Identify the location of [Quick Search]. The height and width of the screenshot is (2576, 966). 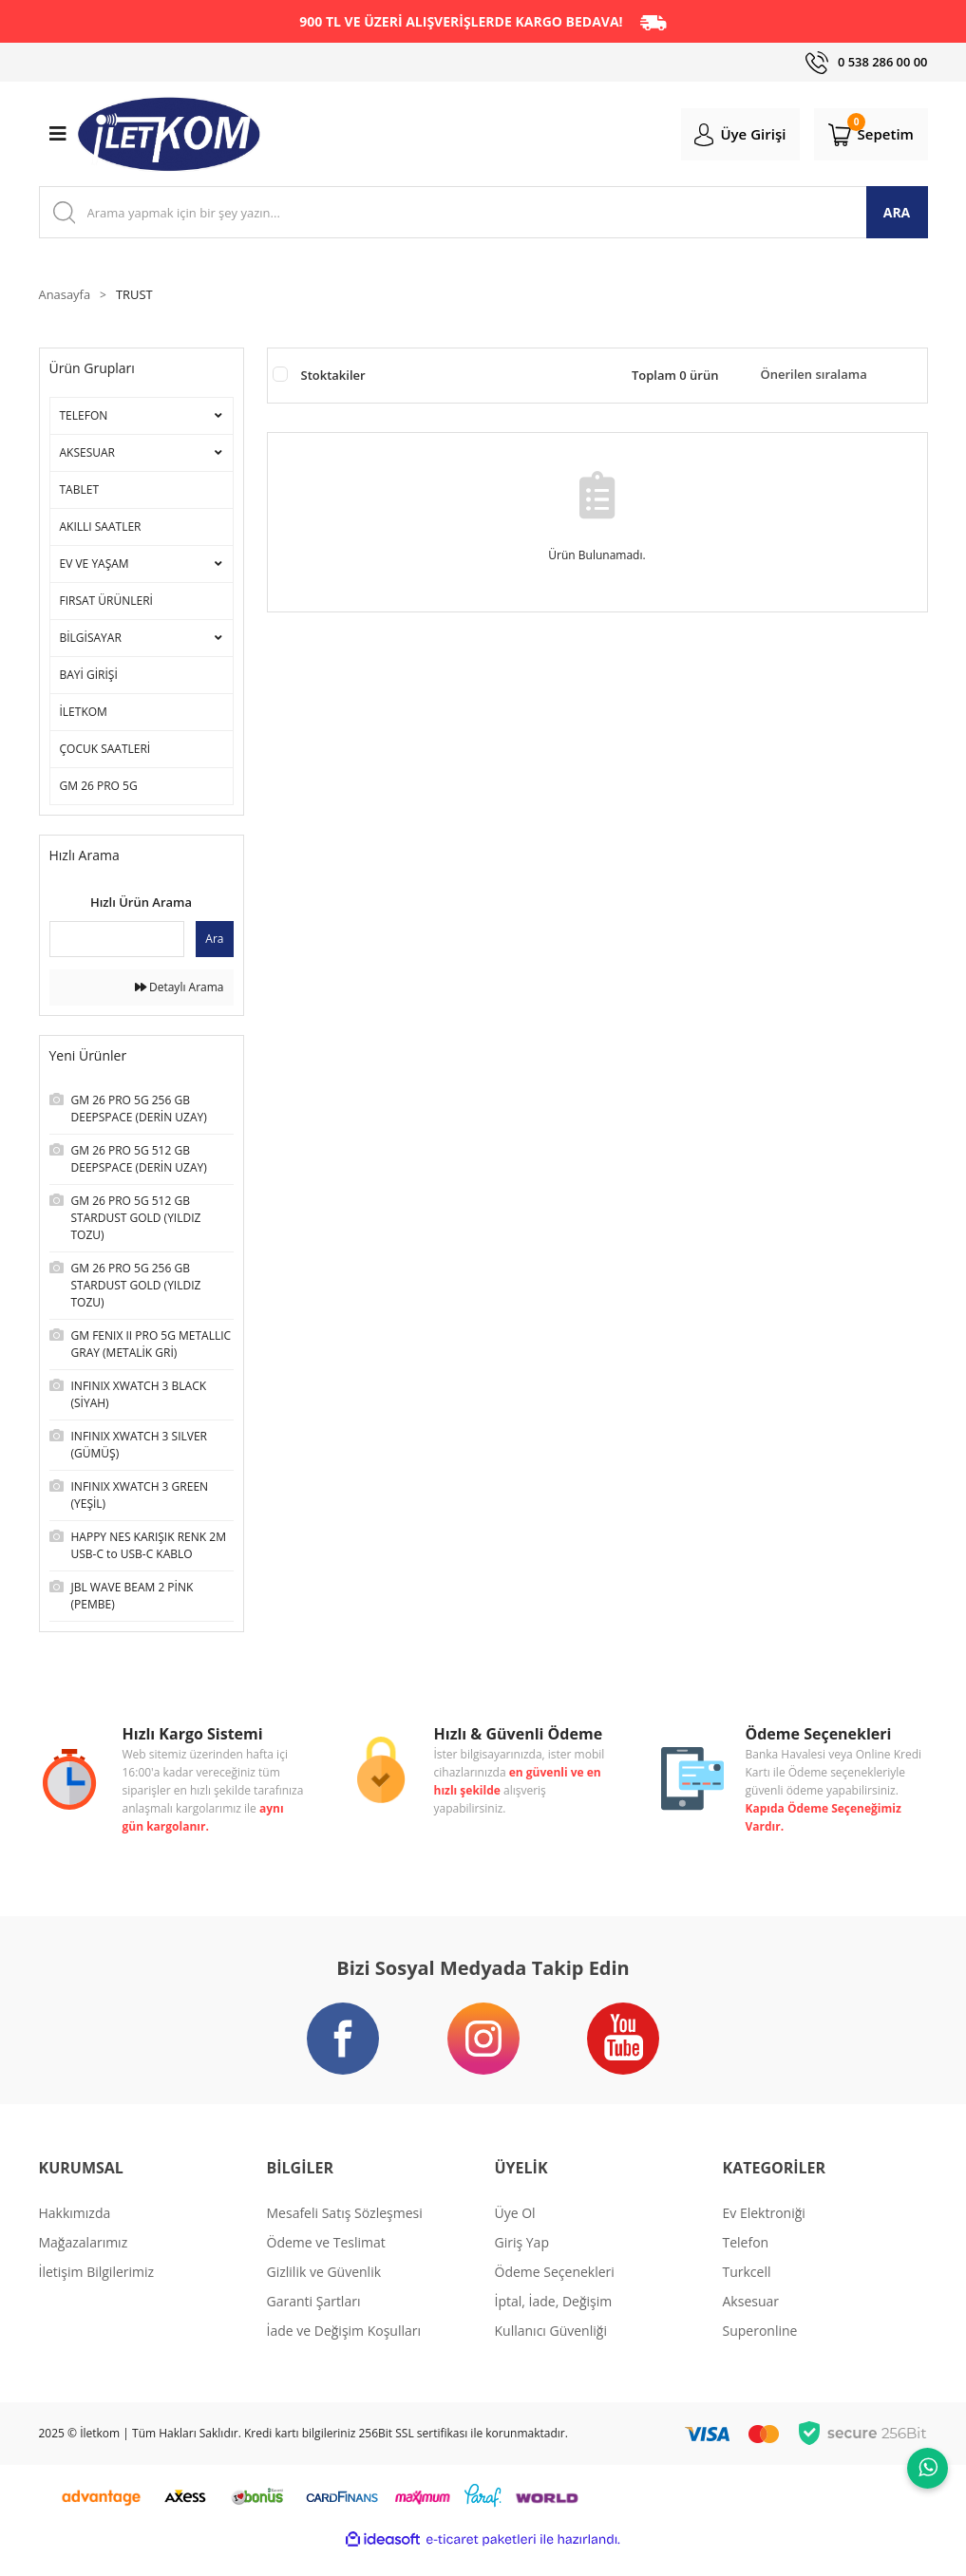
(117, 944).